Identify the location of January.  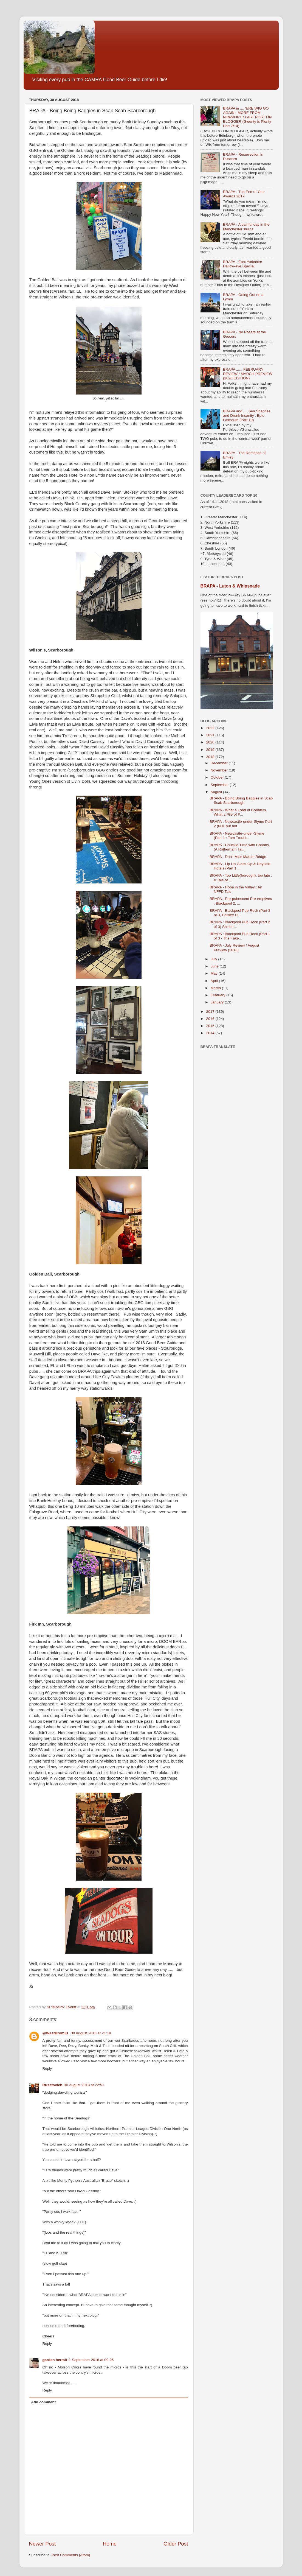
(218, 1002).